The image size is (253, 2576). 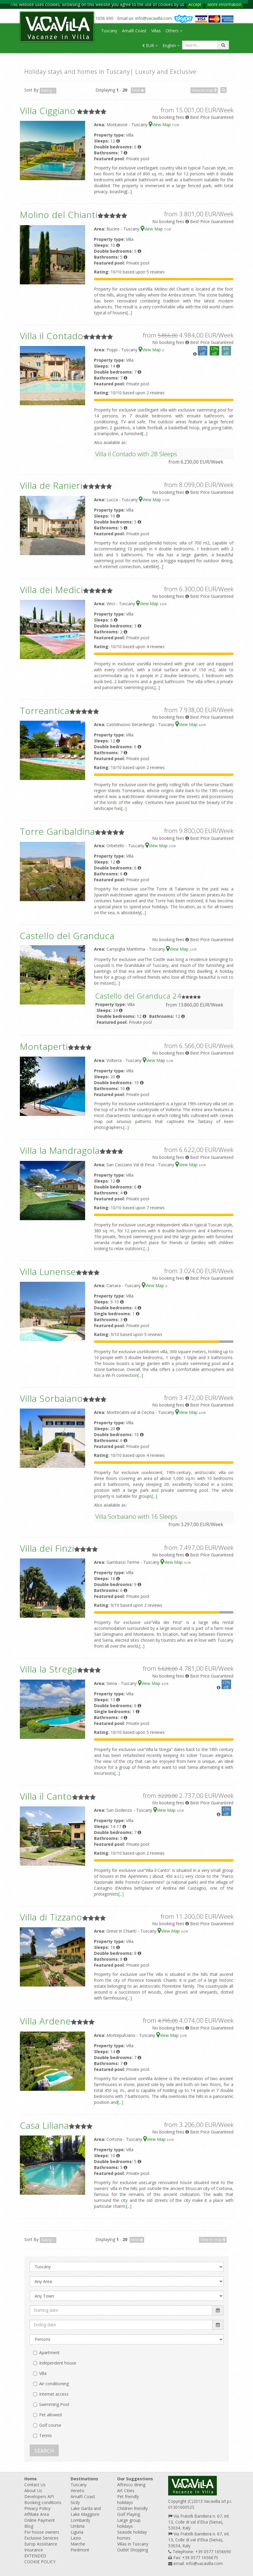 I want to click on info@vacavilla.com, so click(x=153, y=18).